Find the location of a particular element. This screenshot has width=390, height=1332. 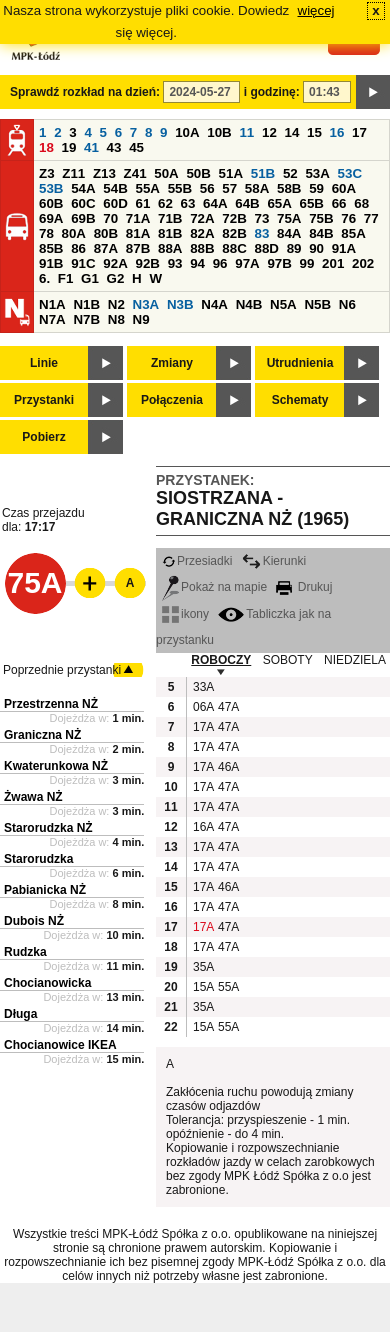

87B is located at coordinates (138, 248).